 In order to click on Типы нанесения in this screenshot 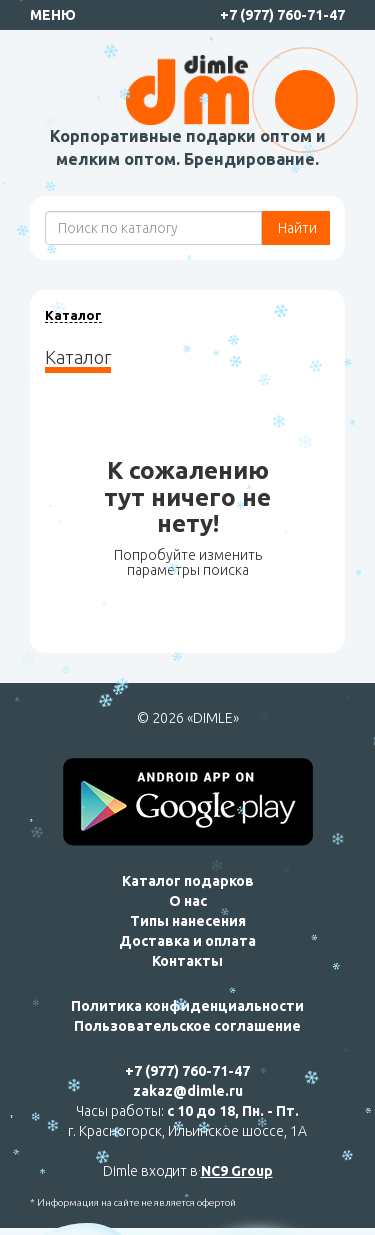, I will do `click(188, 921)`.